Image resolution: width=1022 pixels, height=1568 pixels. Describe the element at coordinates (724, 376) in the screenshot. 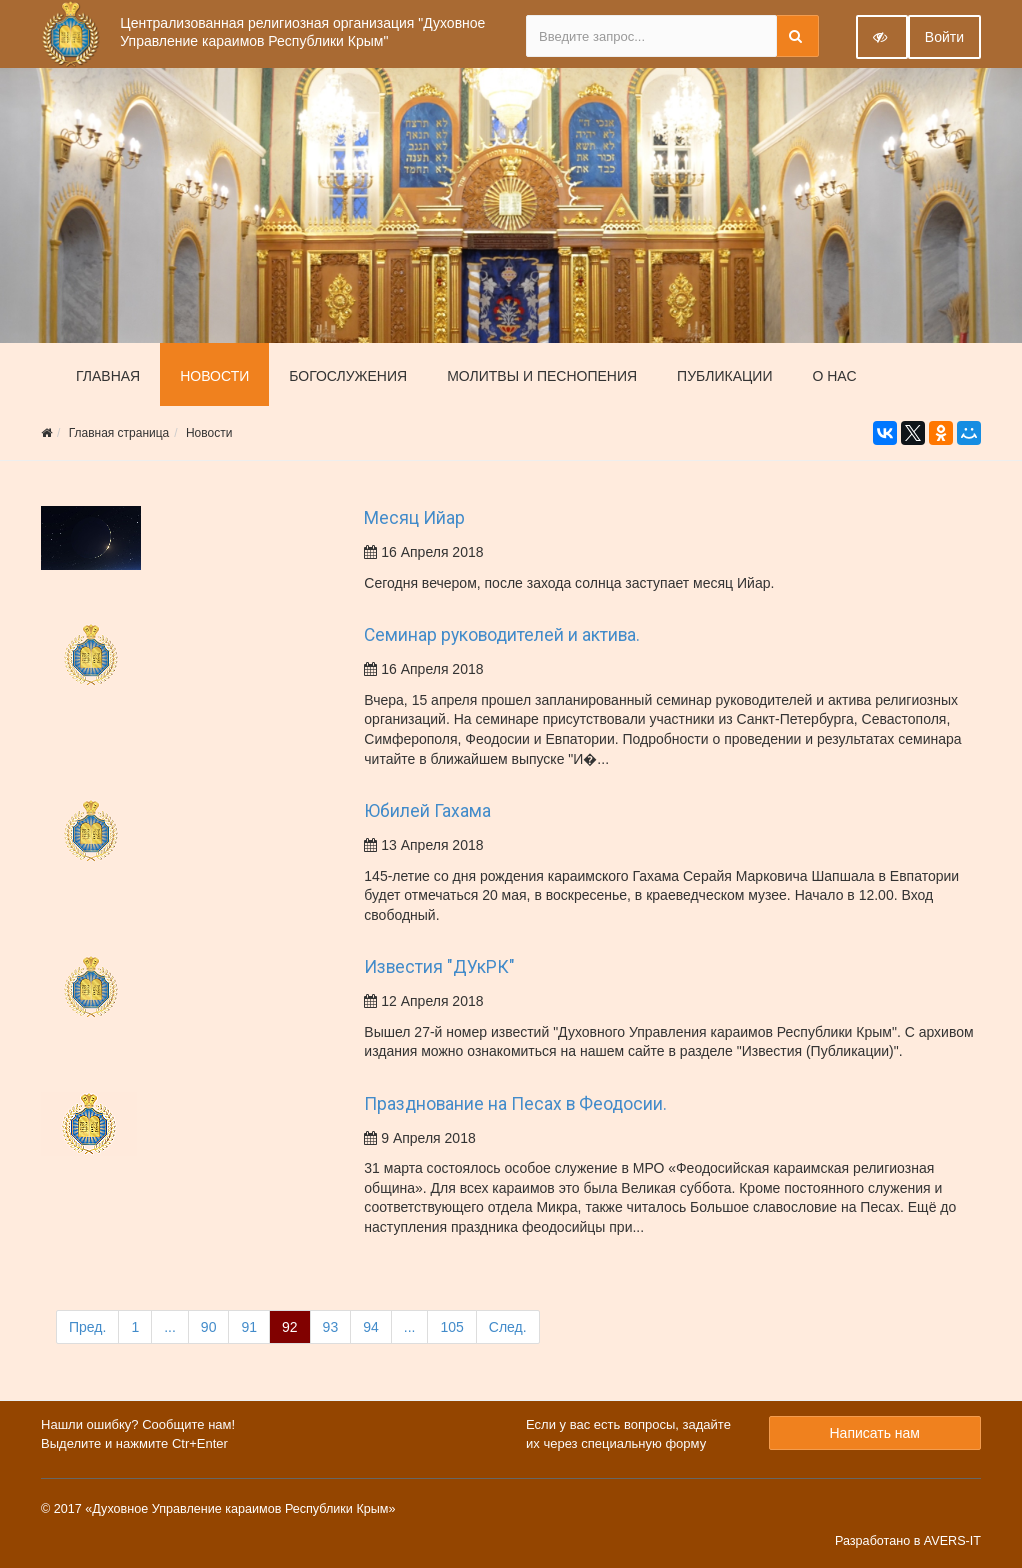

I see `Публикации` at that location.